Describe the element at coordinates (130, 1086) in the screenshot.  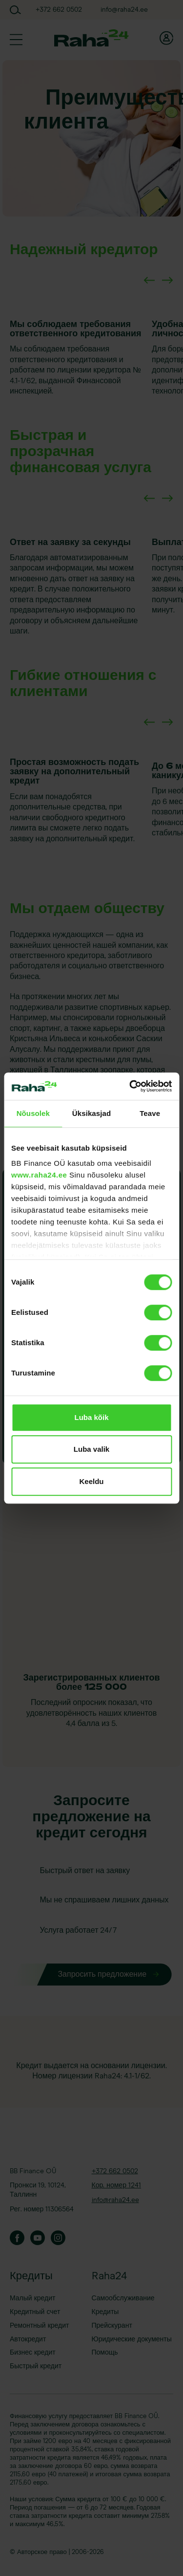
I see `[Cookiebot autor Usercentrics - avaneb uues aknas]` at that location.